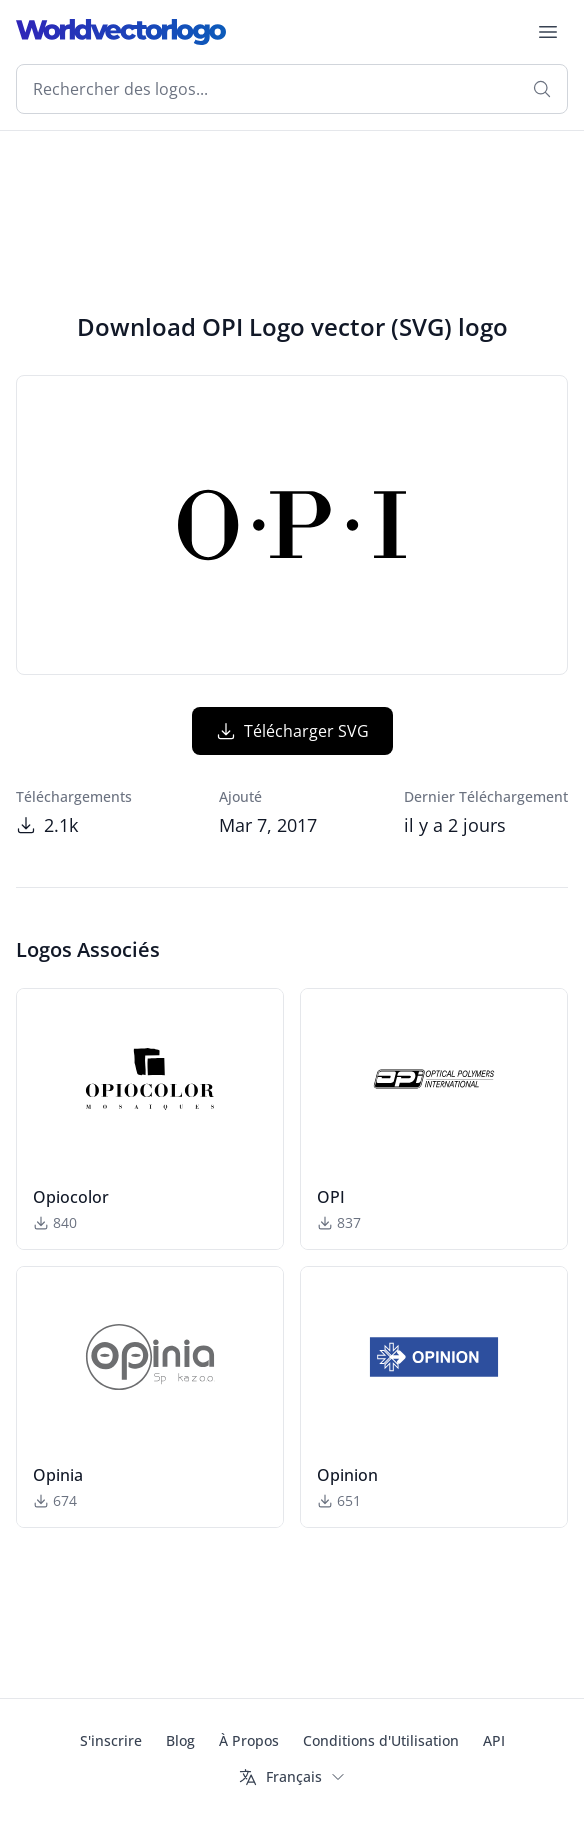 The width and height of the screenshot is (584, 1825). I want to click on API, so click(494, 1740).